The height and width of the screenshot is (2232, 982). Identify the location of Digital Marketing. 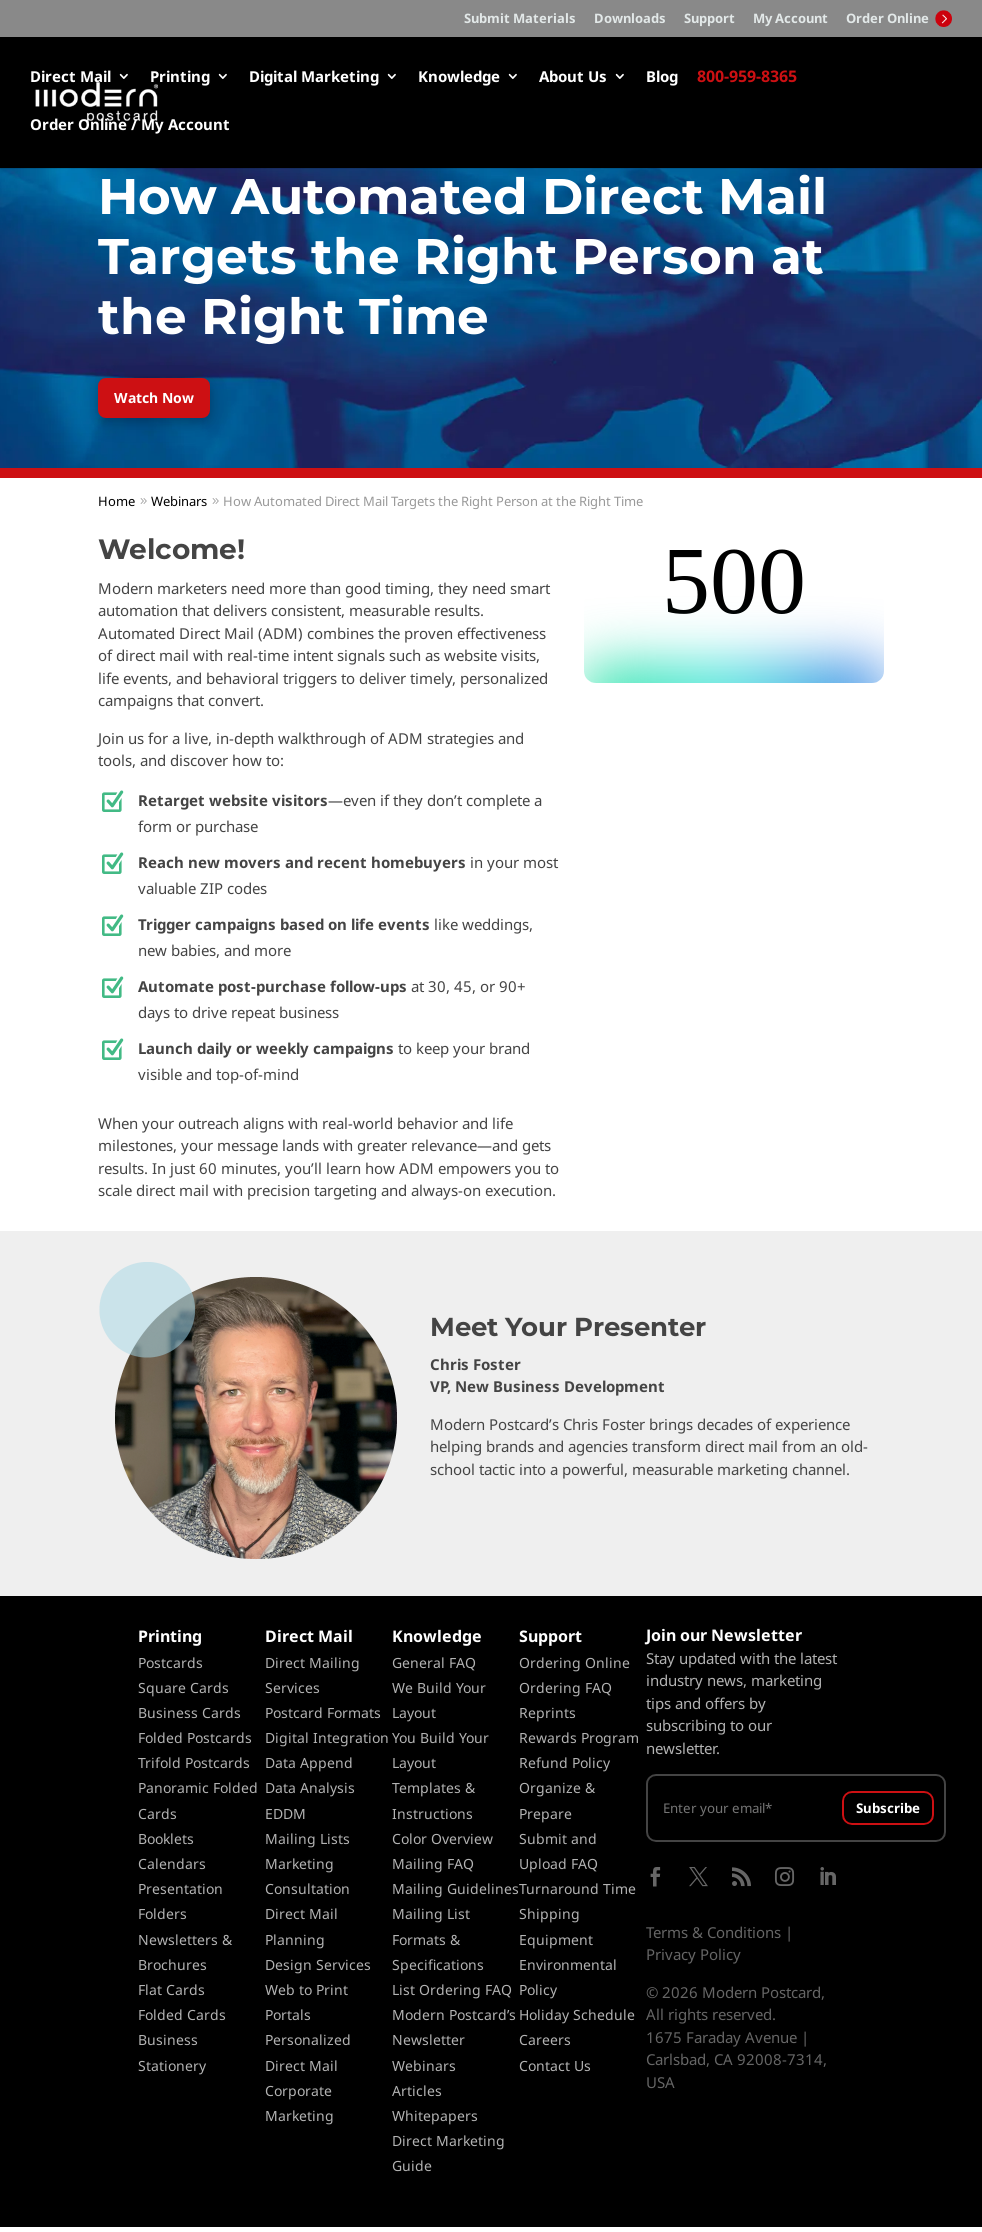
(314, 77).